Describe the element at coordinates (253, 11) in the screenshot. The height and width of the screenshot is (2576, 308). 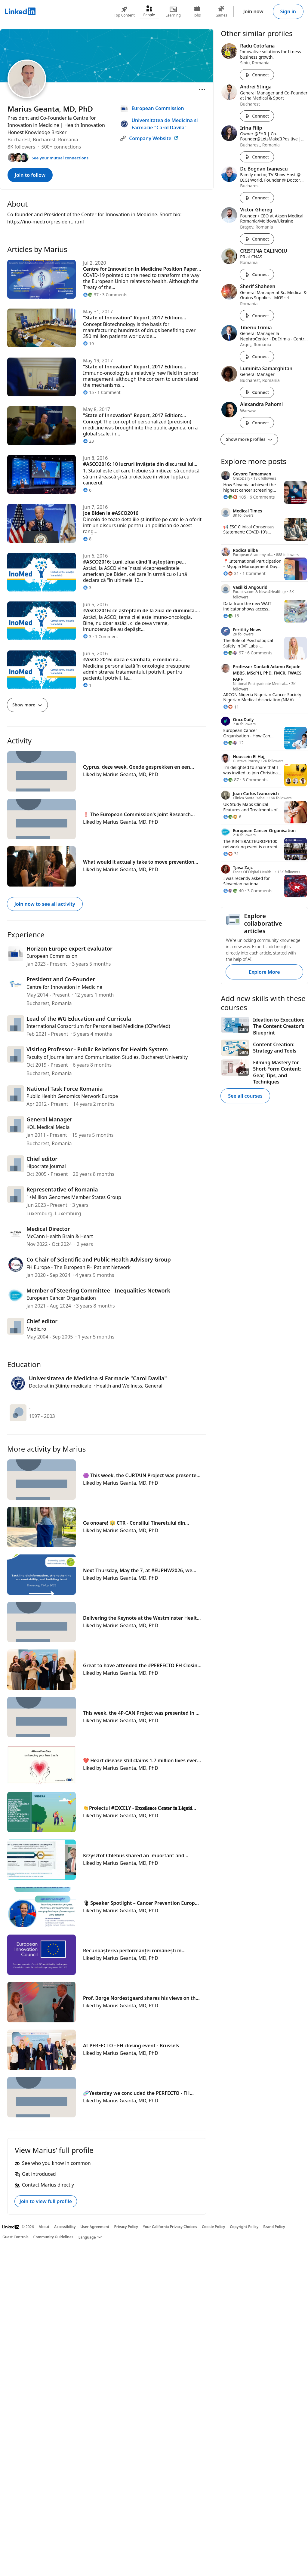
I see `Join now` at that location.